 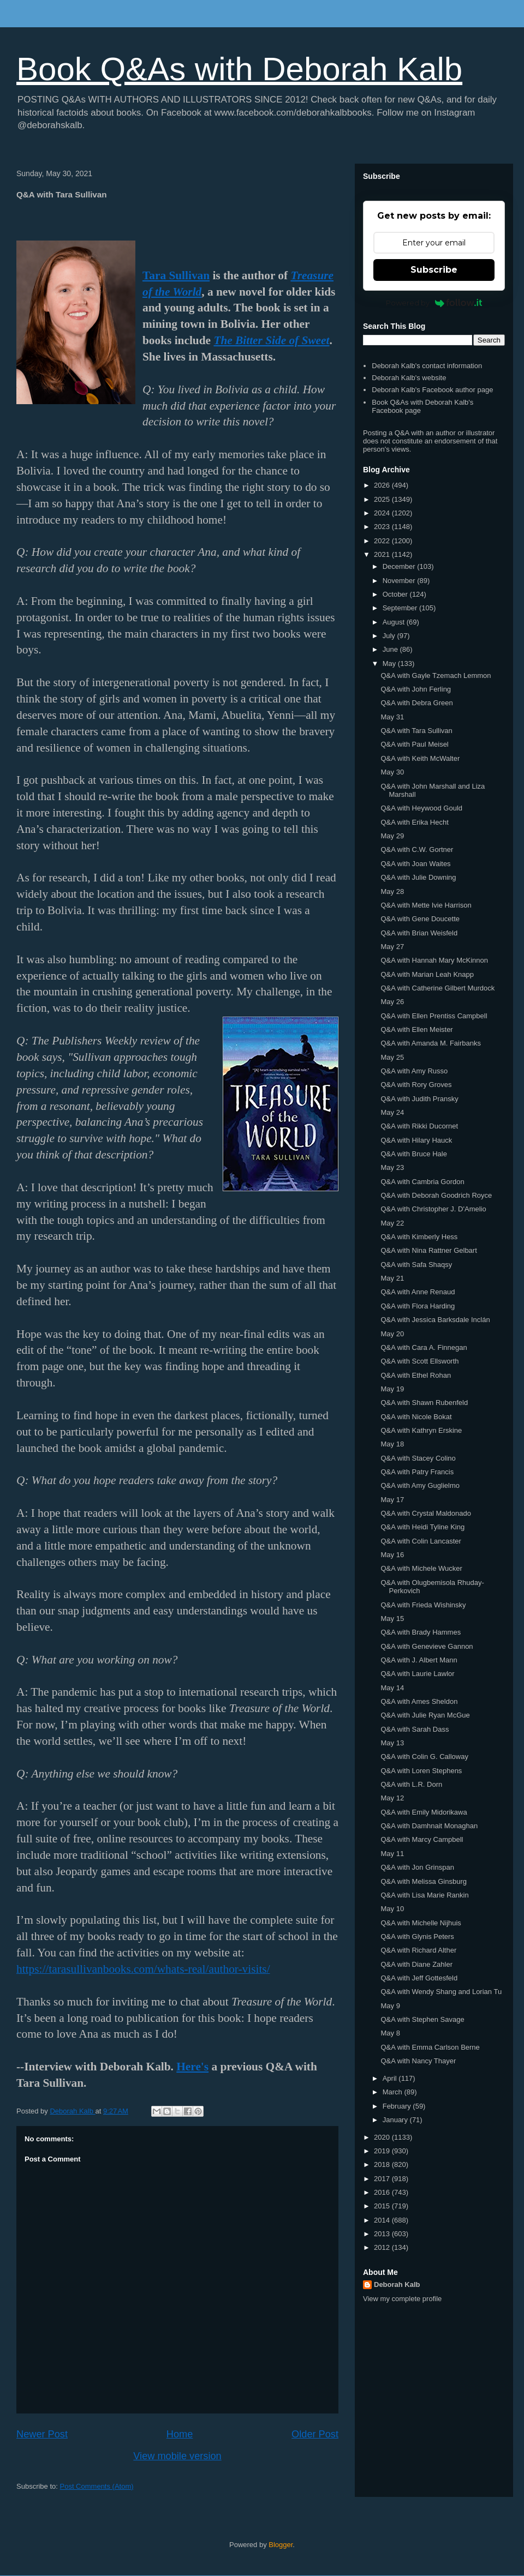 What do you see at coordinates (409, 378) in the screenshot?
I see `Deborah Kalb's website` at bounding box center [409, 378].